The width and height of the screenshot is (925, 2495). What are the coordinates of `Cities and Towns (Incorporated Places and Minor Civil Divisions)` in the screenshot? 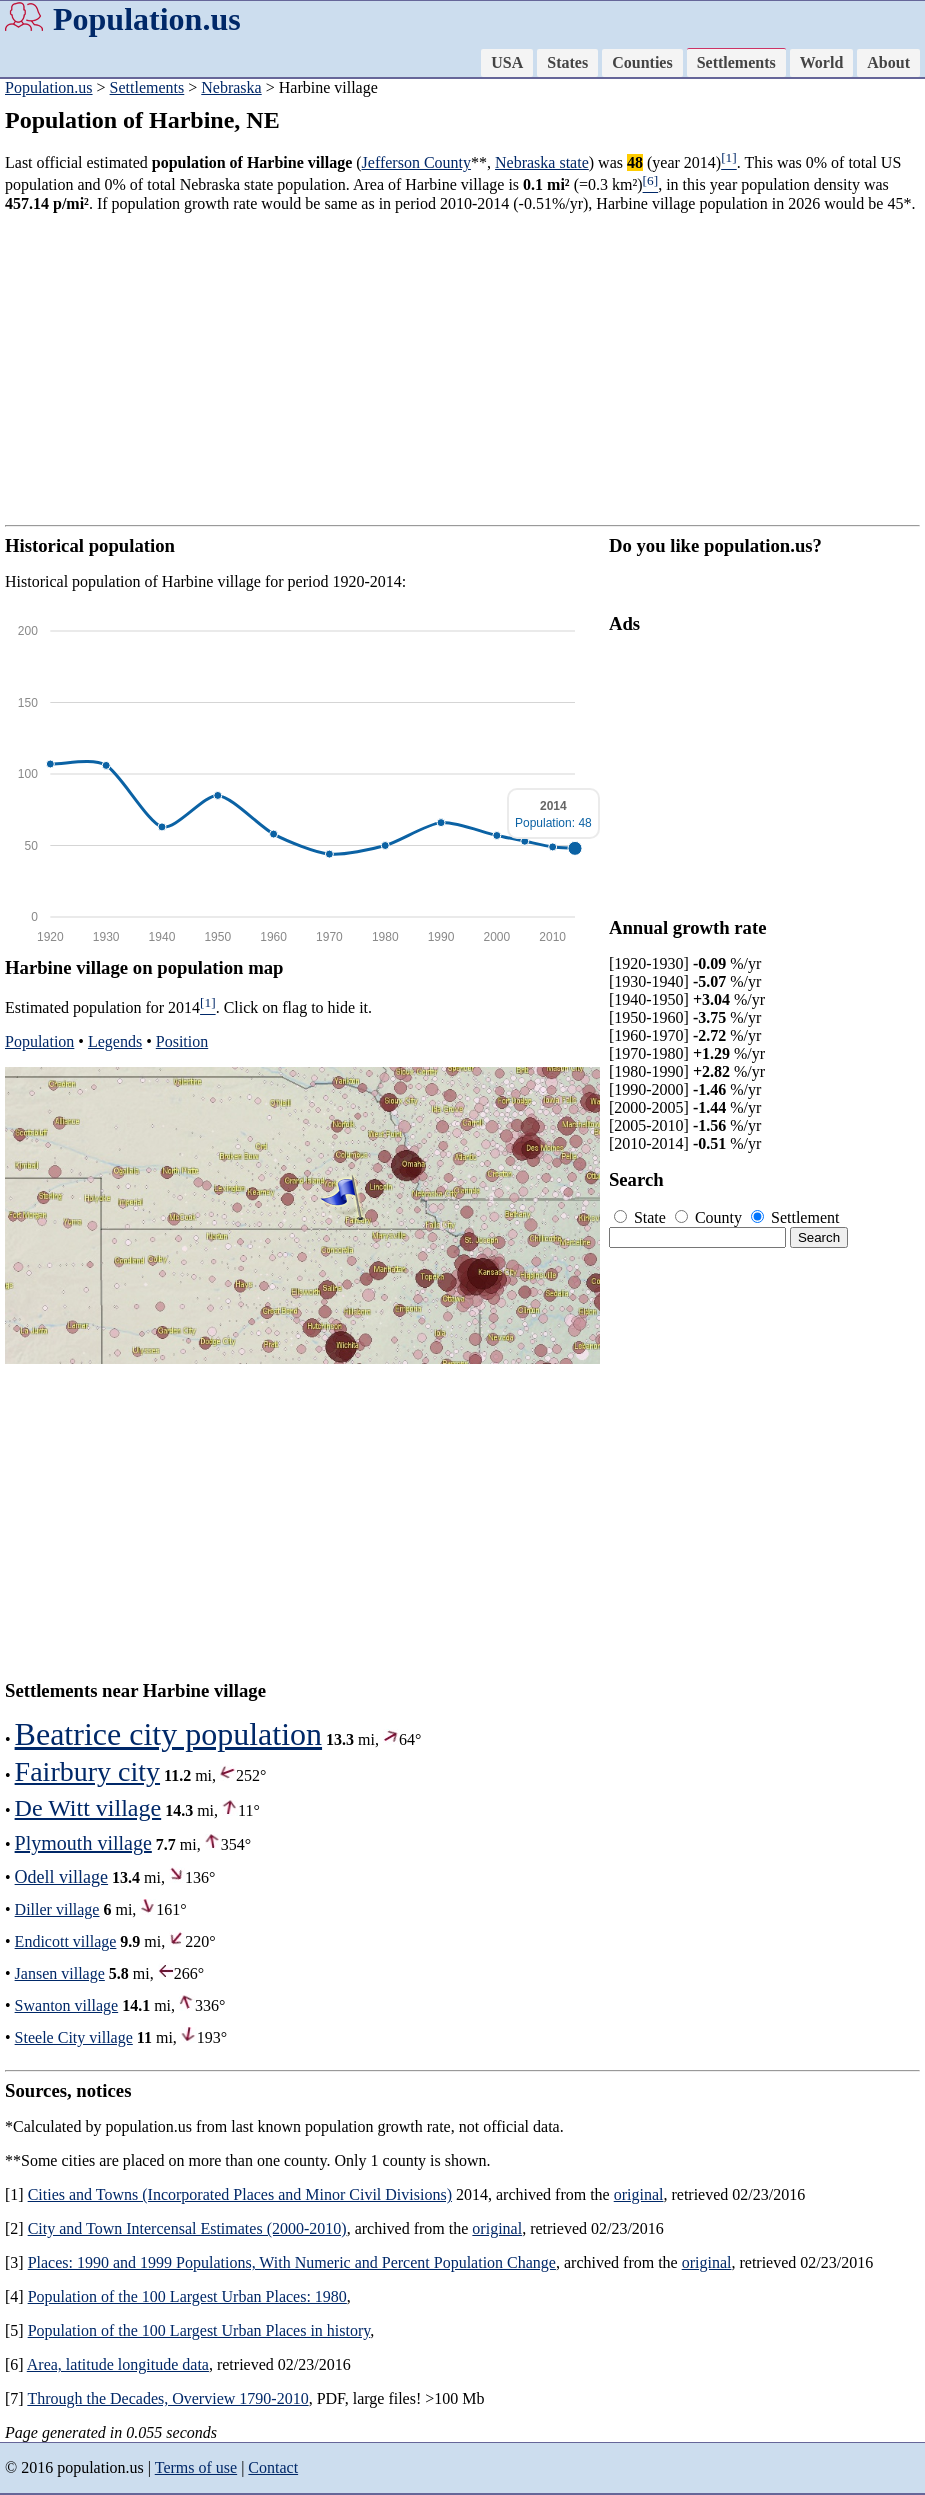 It's located at (240, 2194).